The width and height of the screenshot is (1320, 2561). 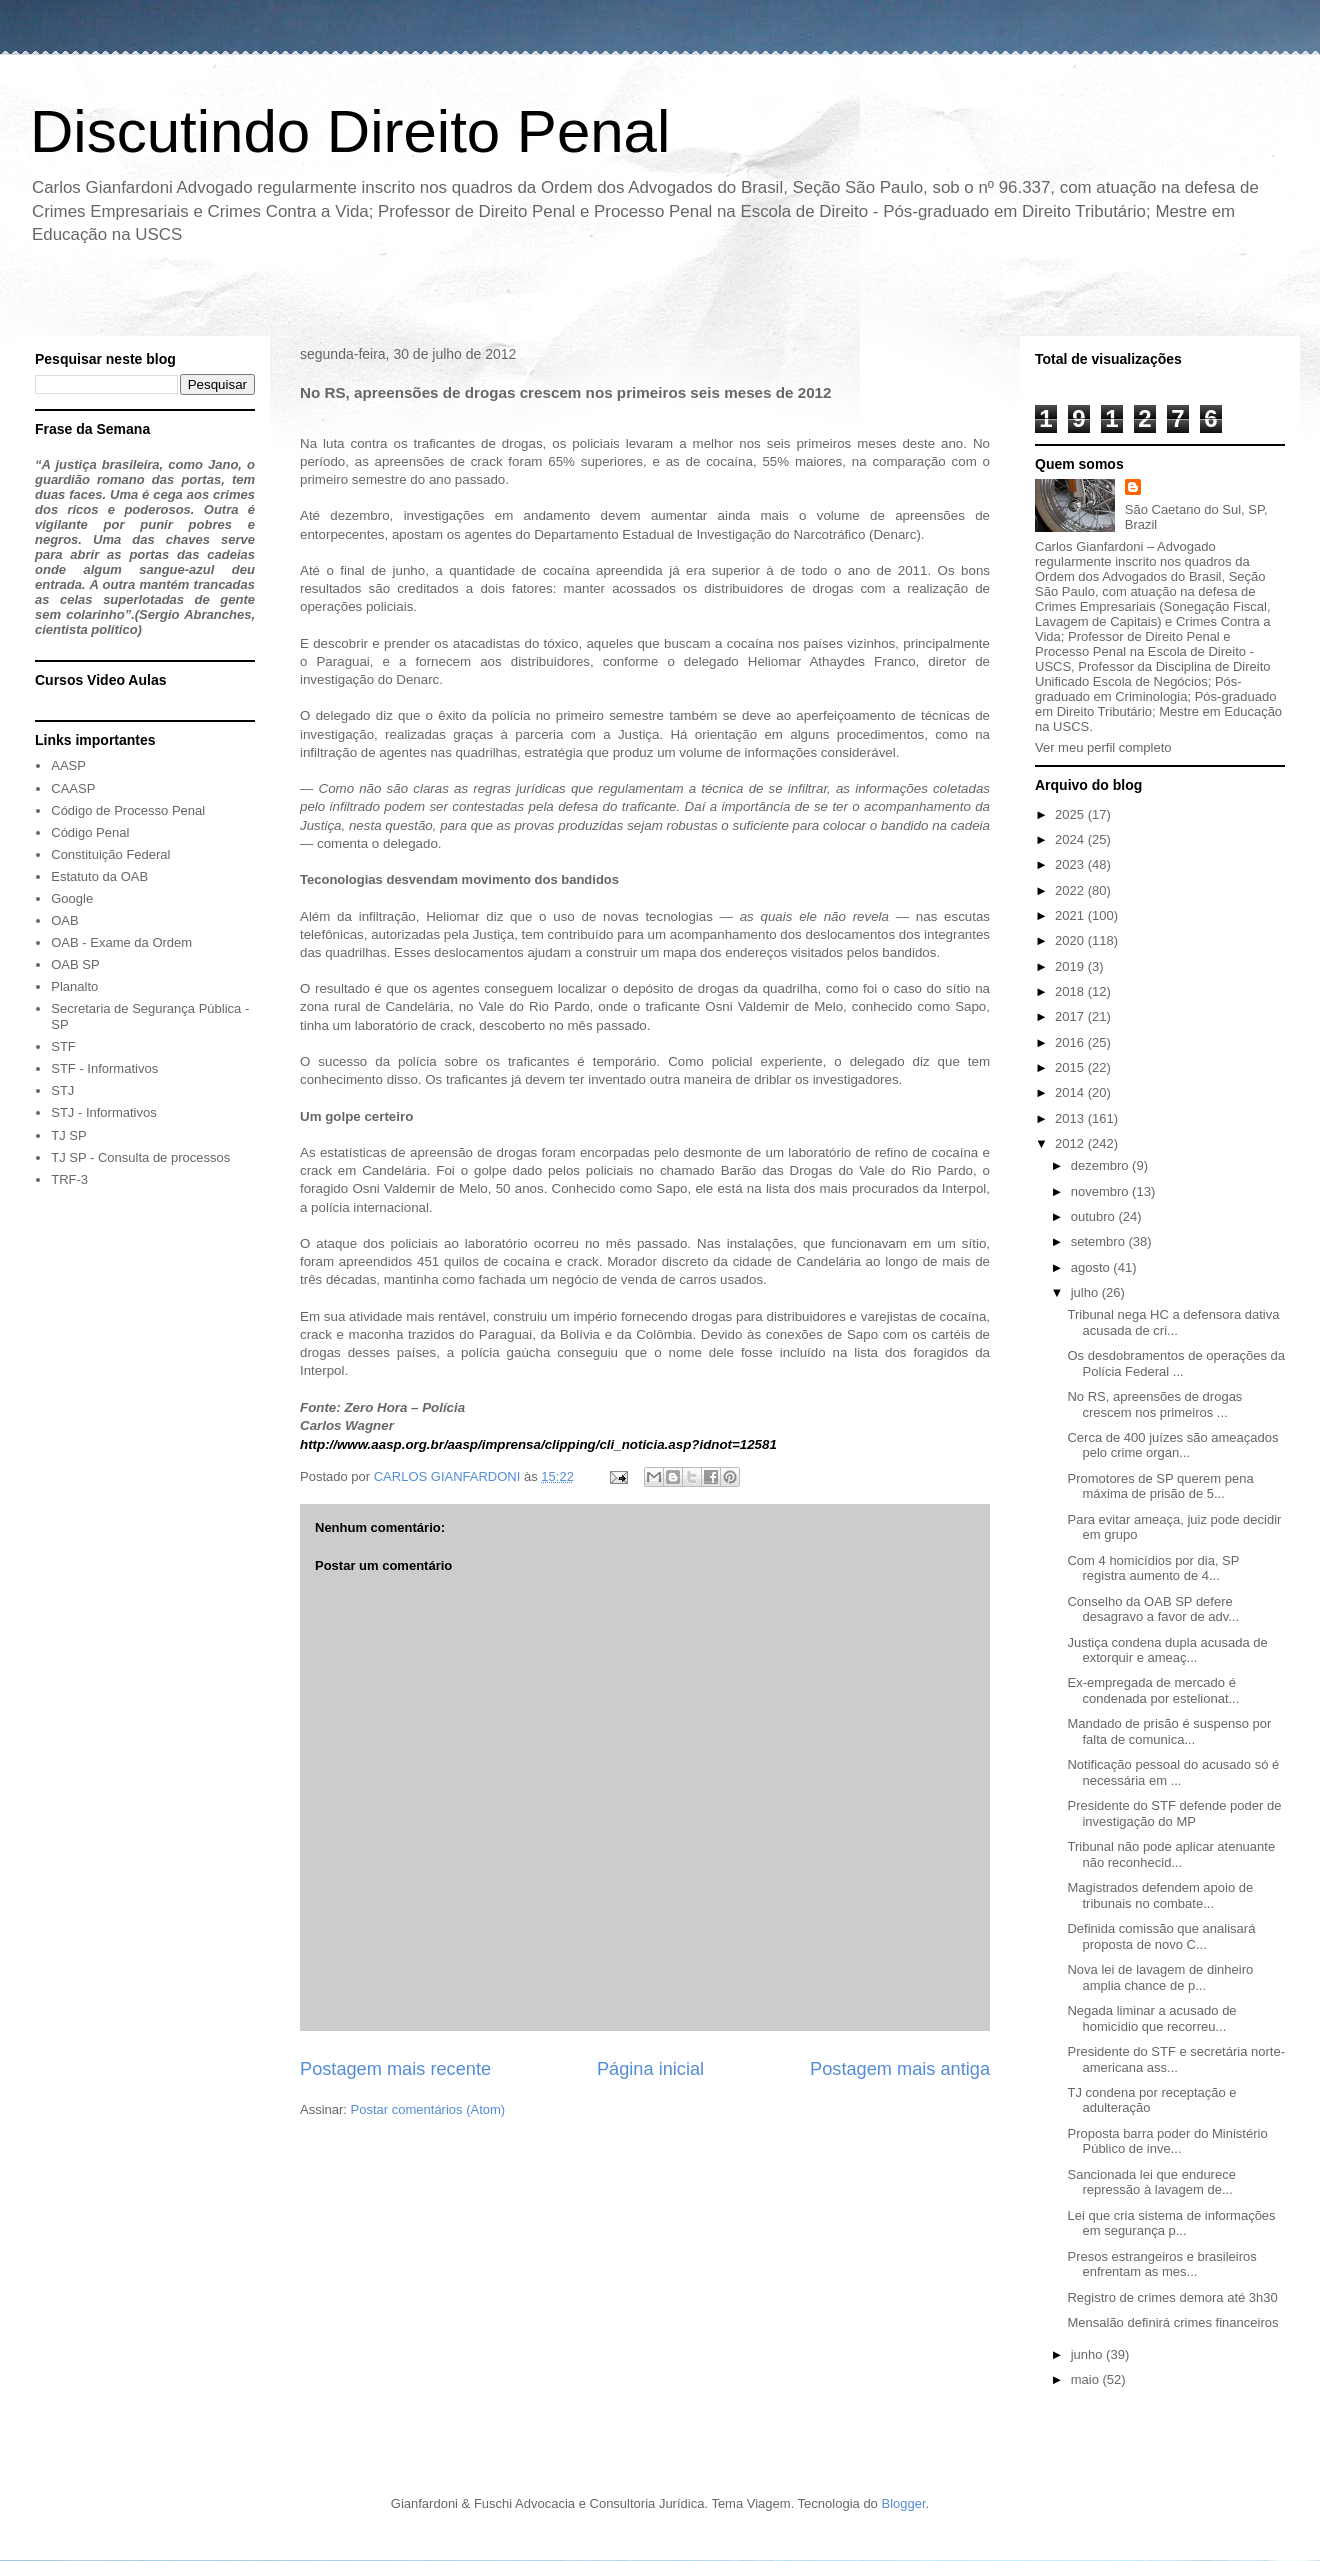 I want to click on Planalto, so click(x=74, y=986).